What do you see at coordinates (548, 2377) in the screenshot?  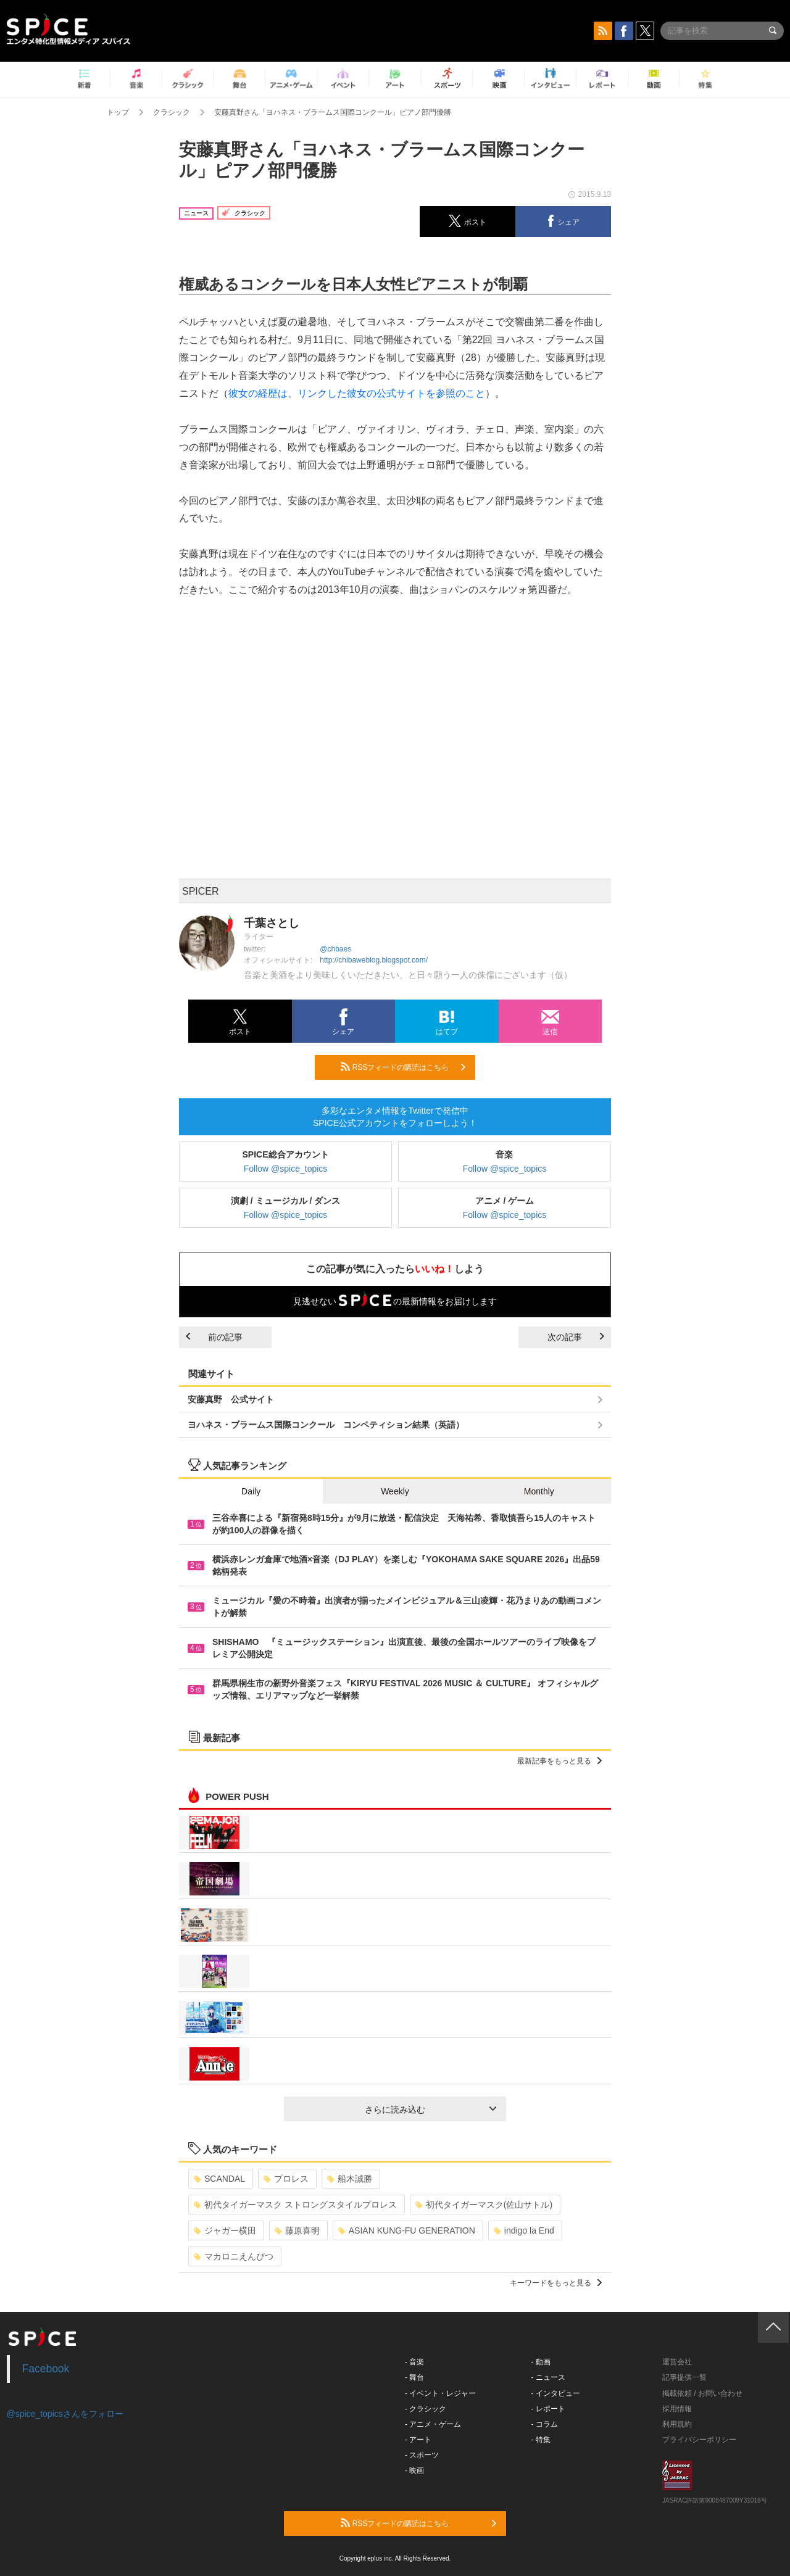 I see `- ニュース` at bounding box center [548, 2377].